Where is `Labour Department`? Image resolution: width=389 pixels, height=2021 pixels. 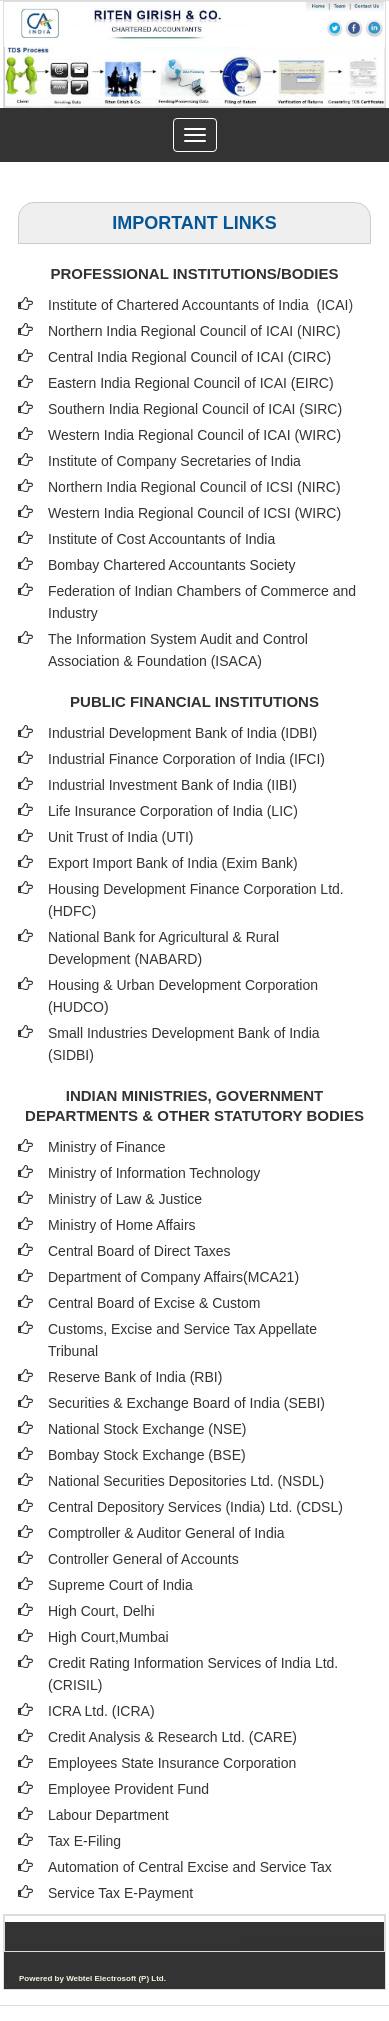
Labour Department is located at coordinates (108, 1815).